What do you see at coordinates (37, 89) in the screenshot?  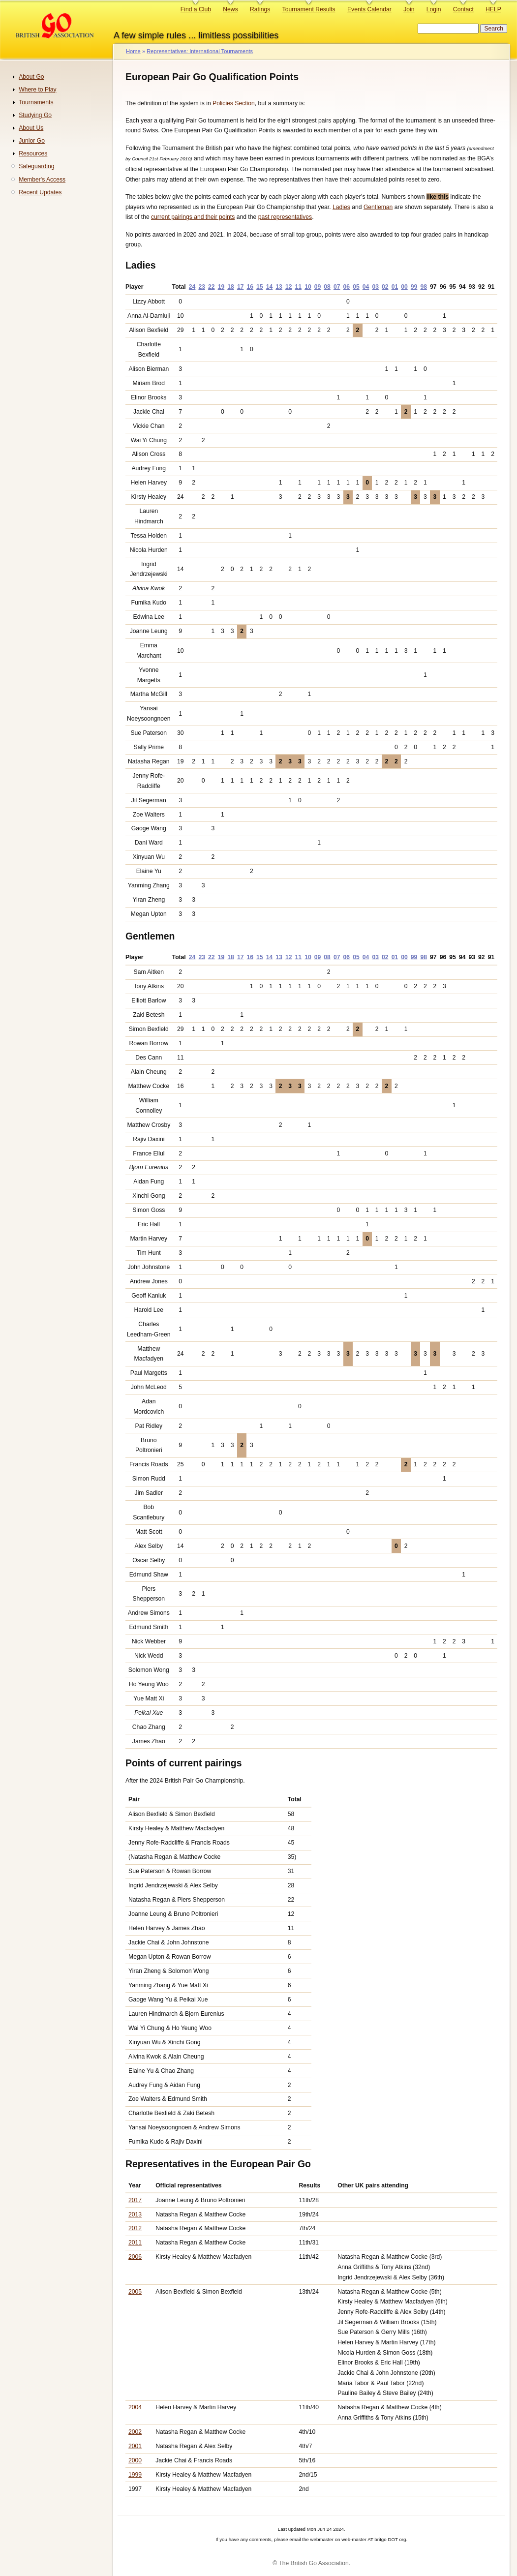 I see `Where to Play` at bounding box center [37, 89].